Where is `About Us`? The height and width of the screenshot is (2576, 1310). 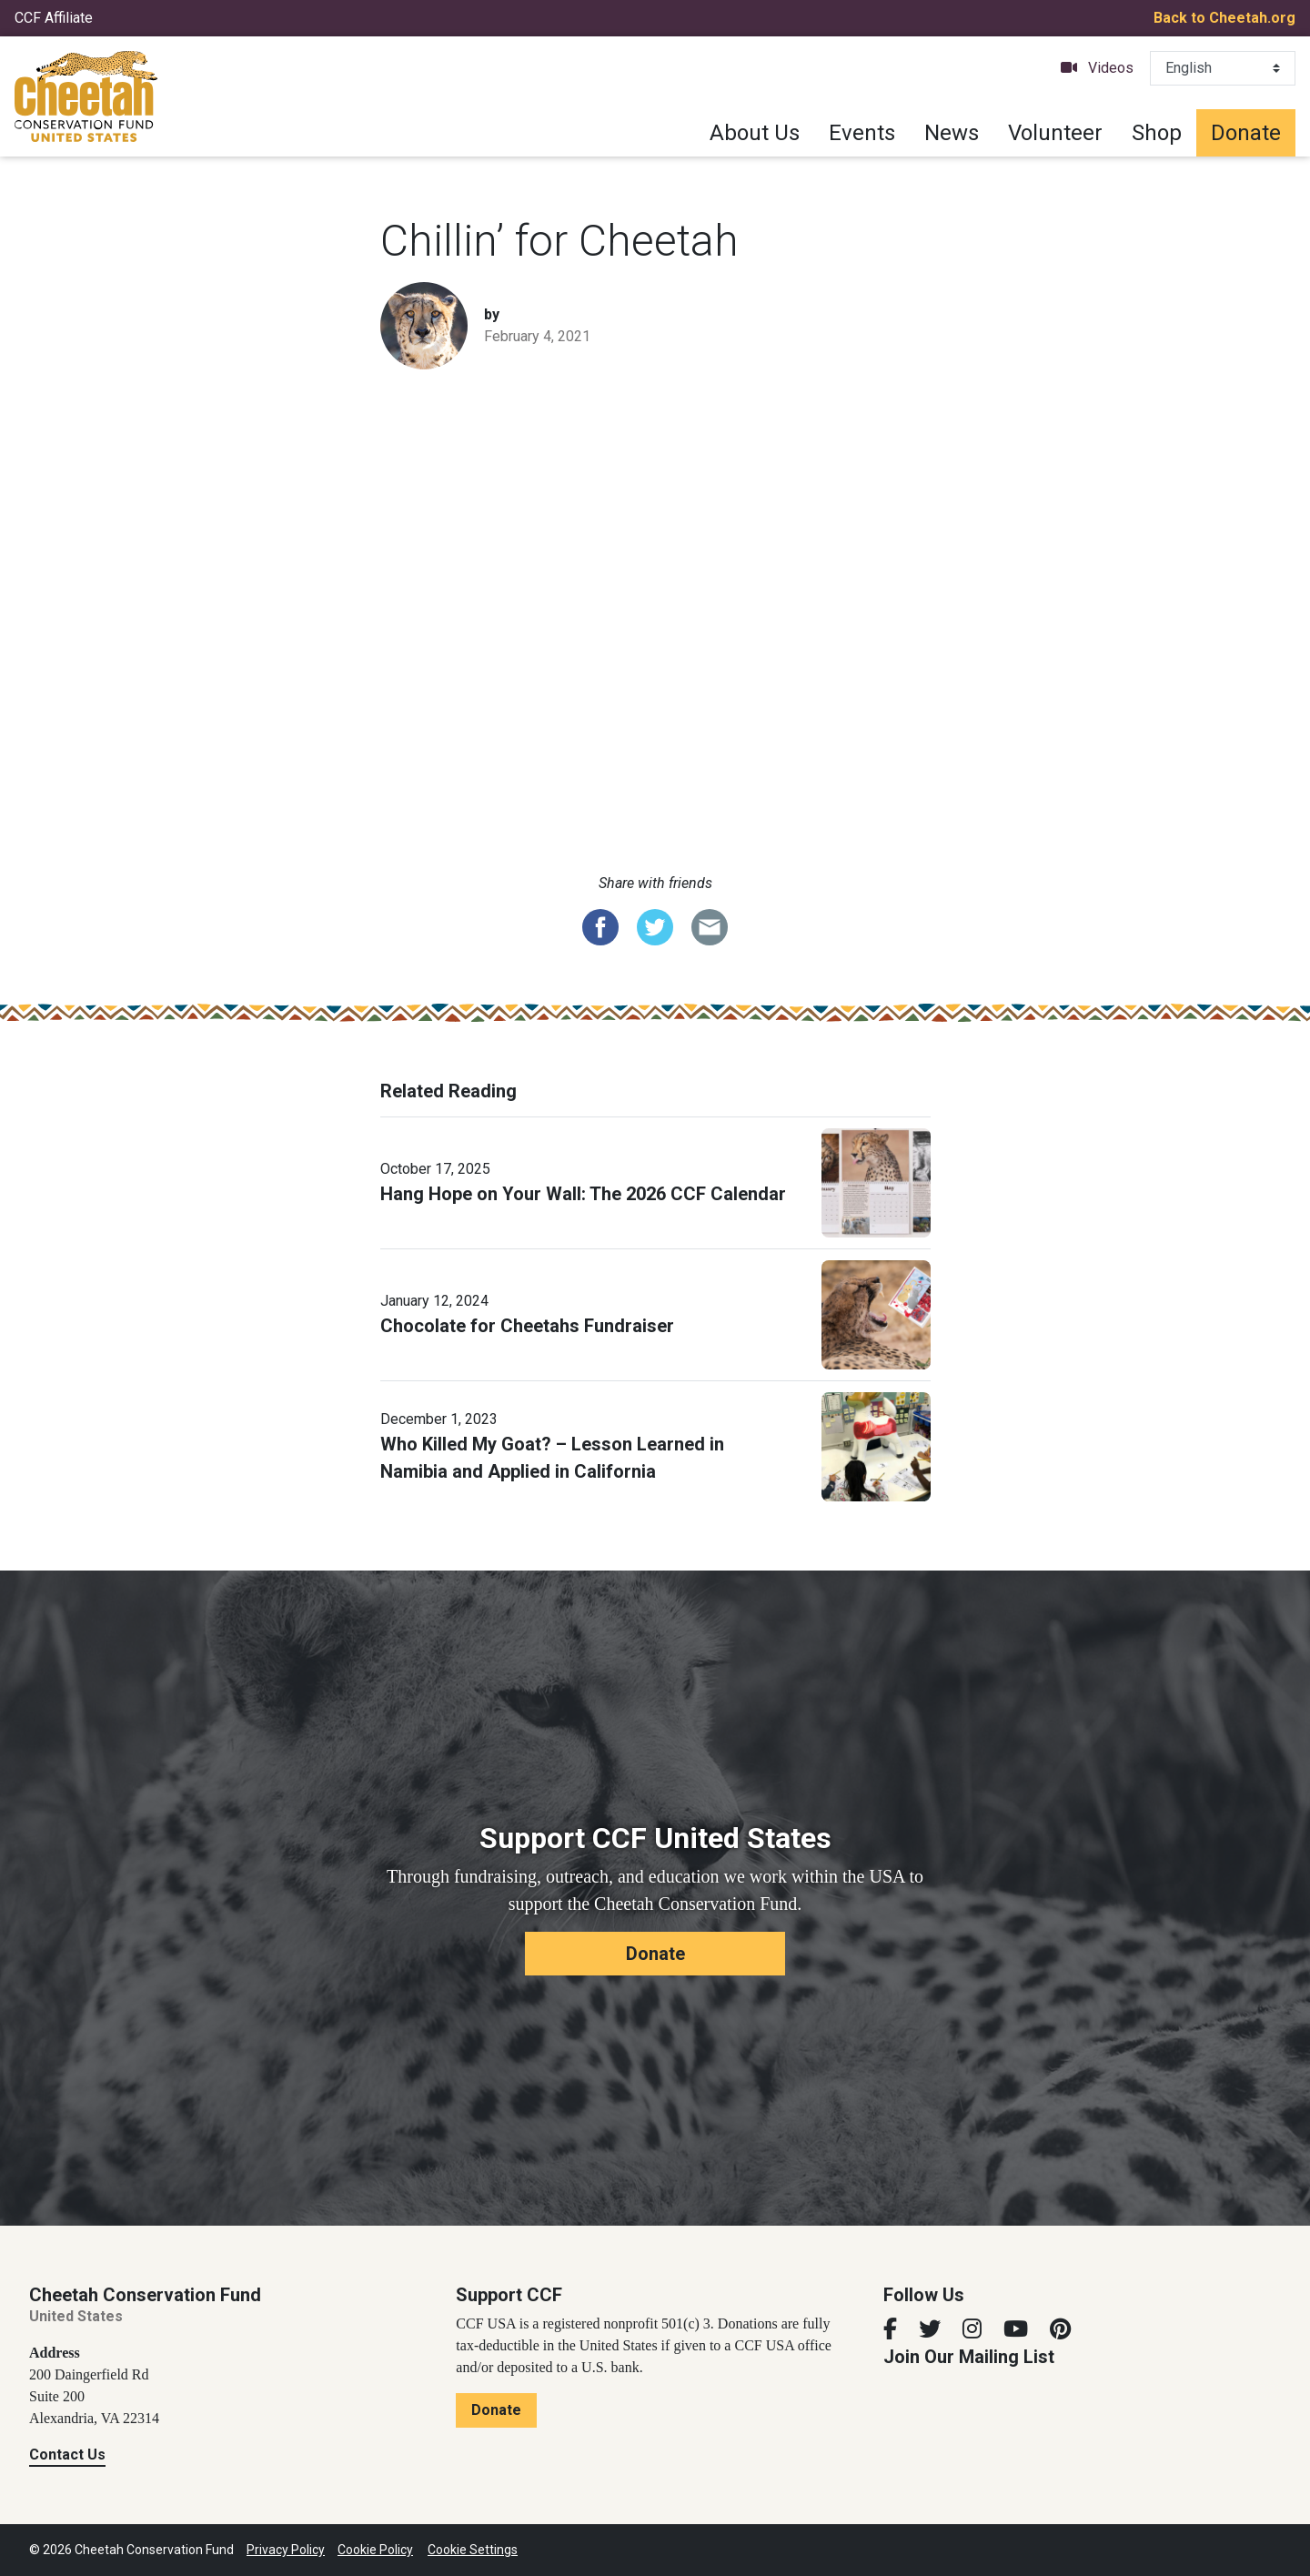 About Us is located at coordinates (755, 133).